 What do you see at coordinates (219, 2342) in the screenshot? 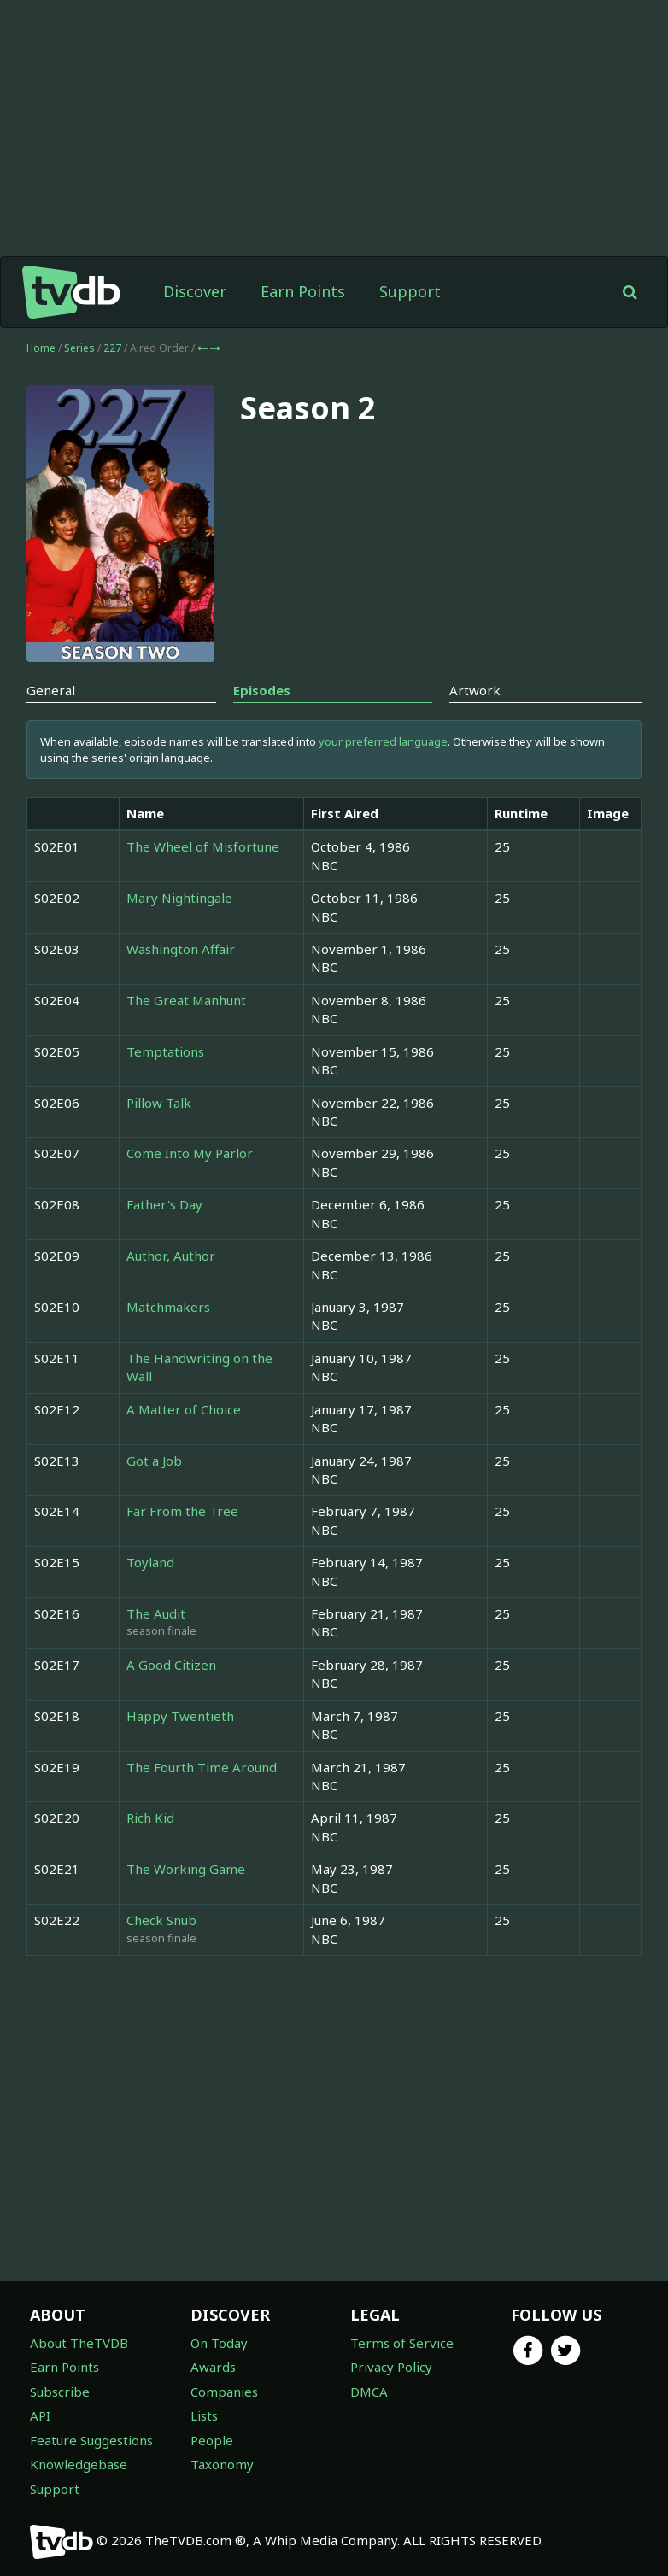
I see `On Today` at bounding box center [219, 2342].